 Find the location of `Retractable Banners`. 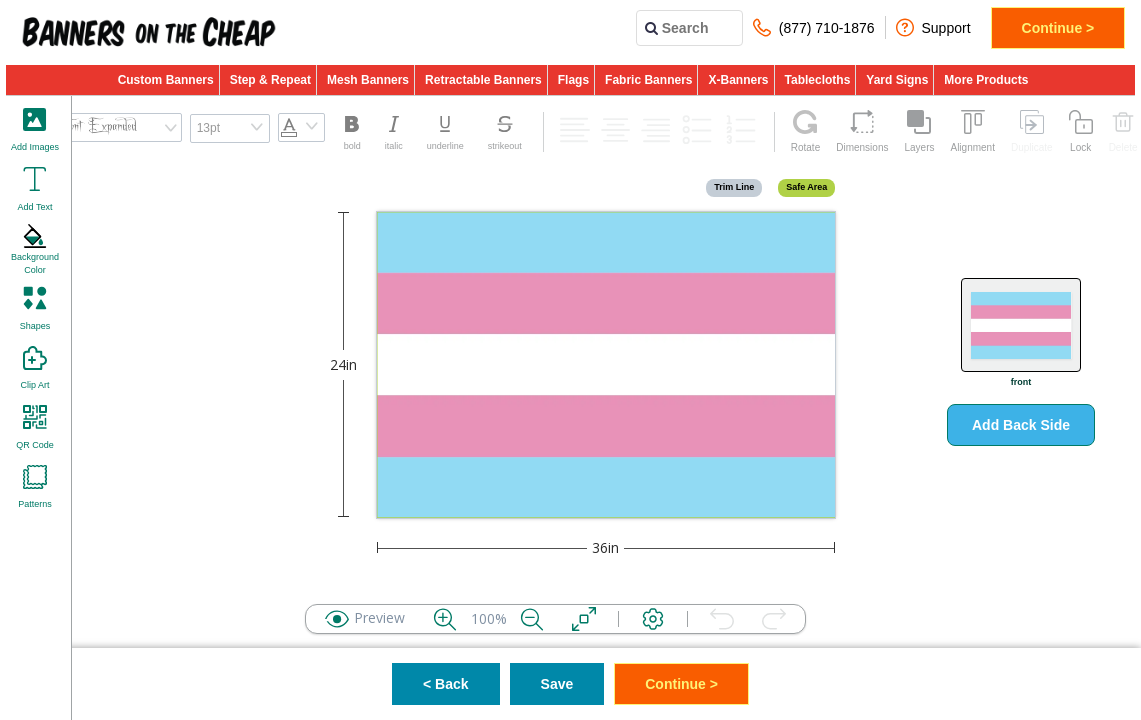

Retractable Banners is located at coordinates (483, 80).